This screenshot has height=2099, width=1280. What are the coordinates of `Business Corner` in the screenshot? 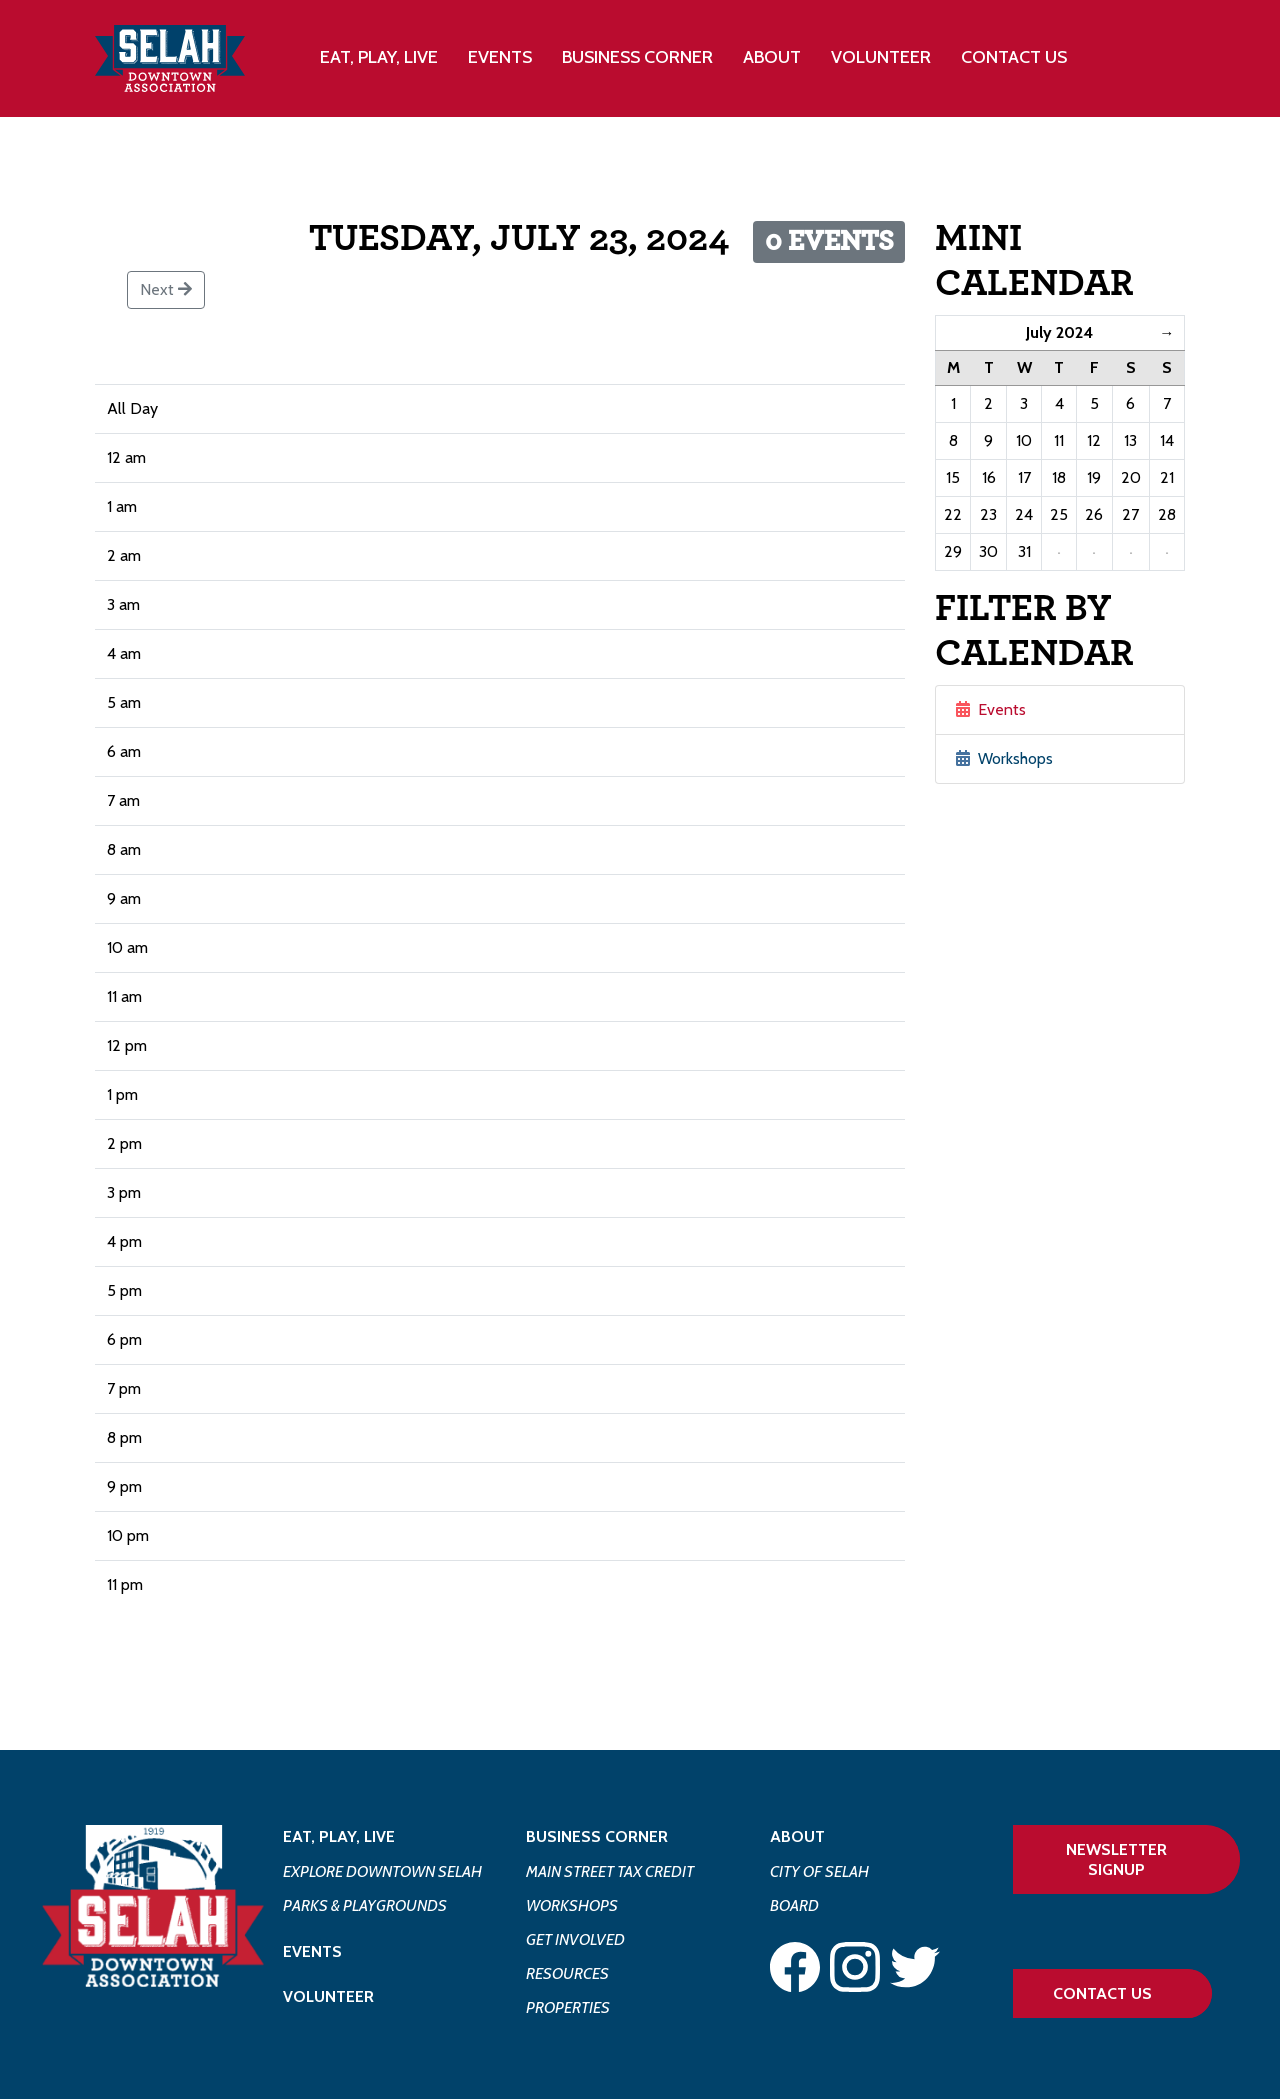 It's located at (597, 1836).